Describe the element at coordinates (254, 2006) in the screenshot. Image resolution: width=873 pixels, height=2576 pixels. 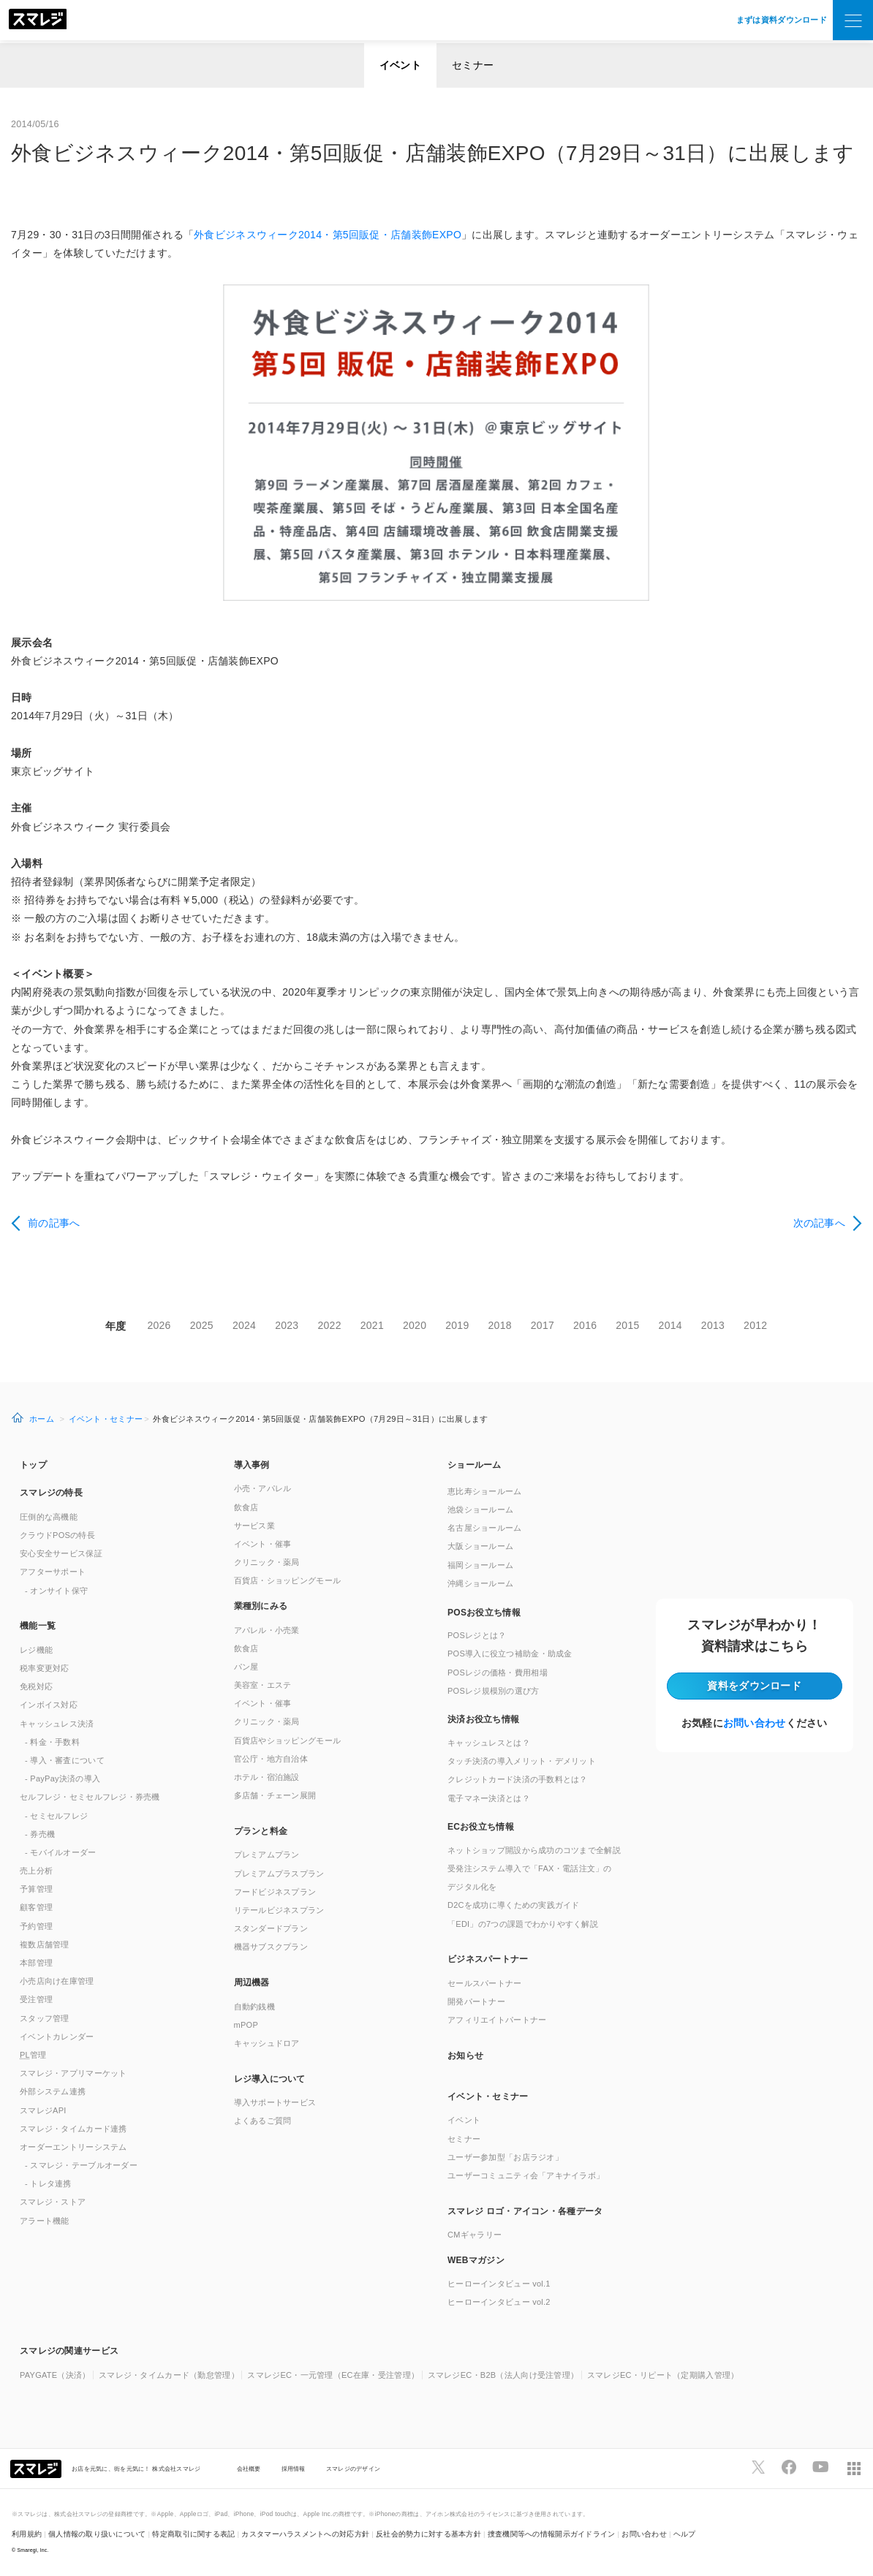
I see `自動釣銭機` at that location.